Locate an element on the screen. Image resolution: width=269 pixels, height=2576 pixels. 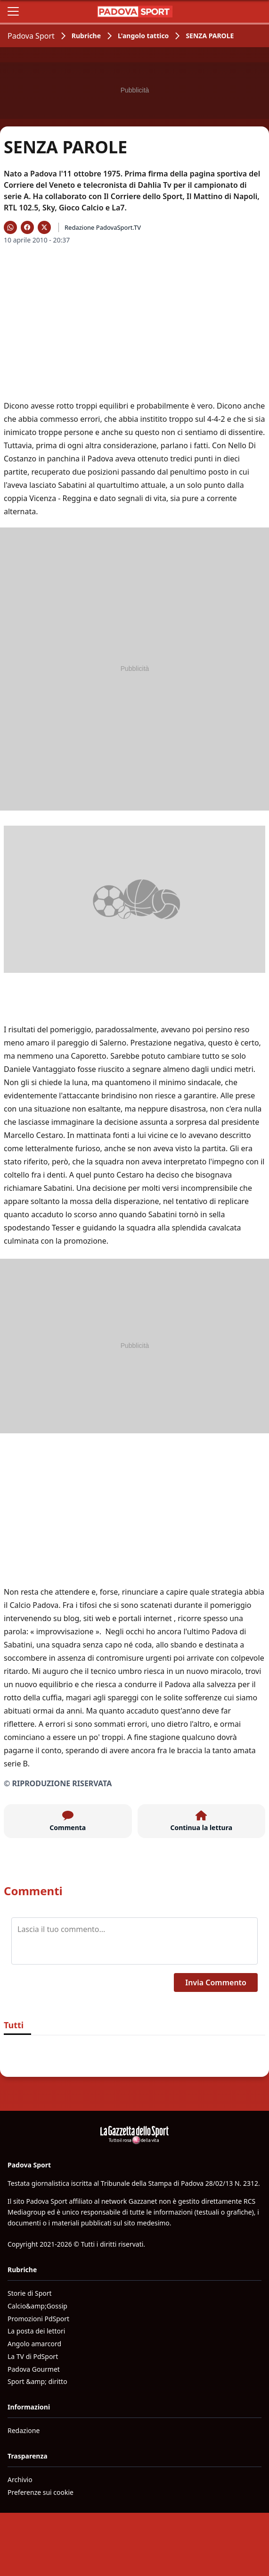
Storie di Sport is located at coordinates (30, 2293).